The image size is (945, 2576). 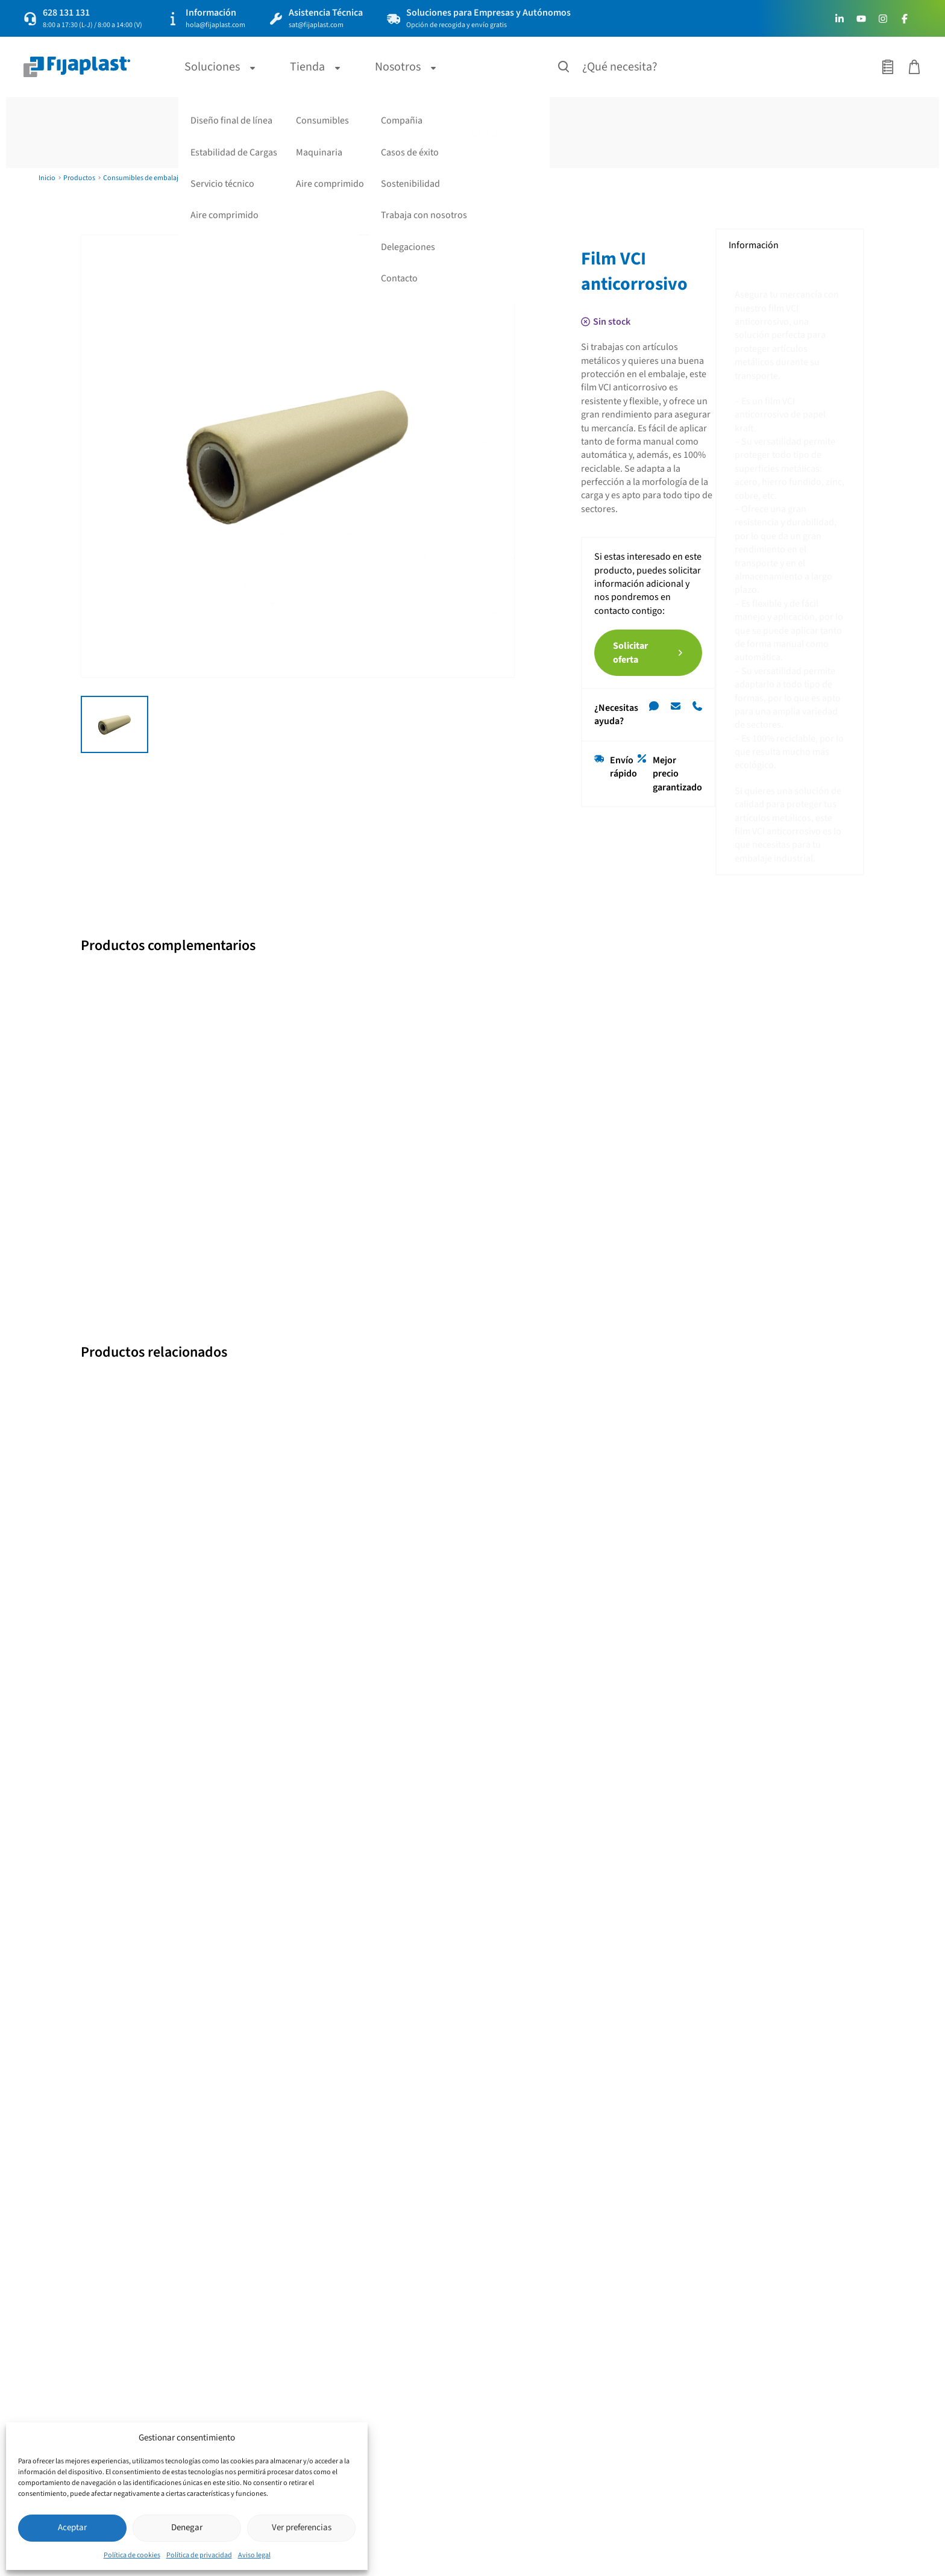 I want to click on Aceptar, so click(x=72, y=2527).